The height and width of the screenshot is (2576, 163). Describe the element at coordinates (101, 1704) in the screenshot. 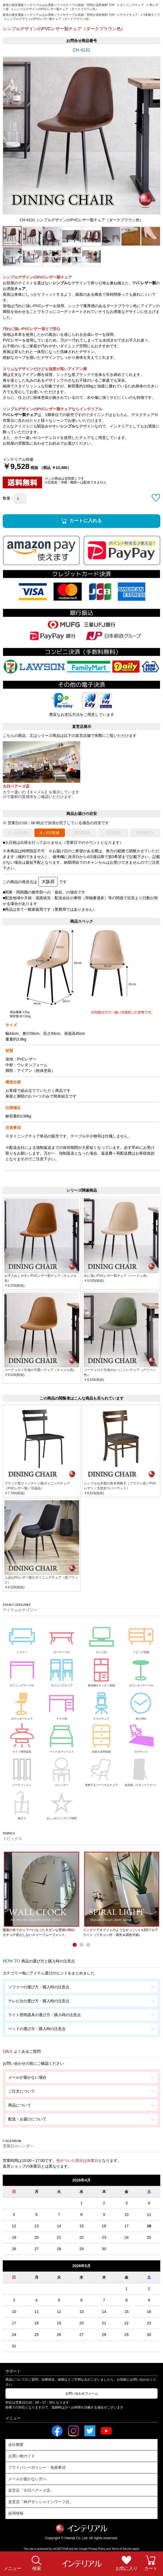

I see `デスクチェア` at that location.